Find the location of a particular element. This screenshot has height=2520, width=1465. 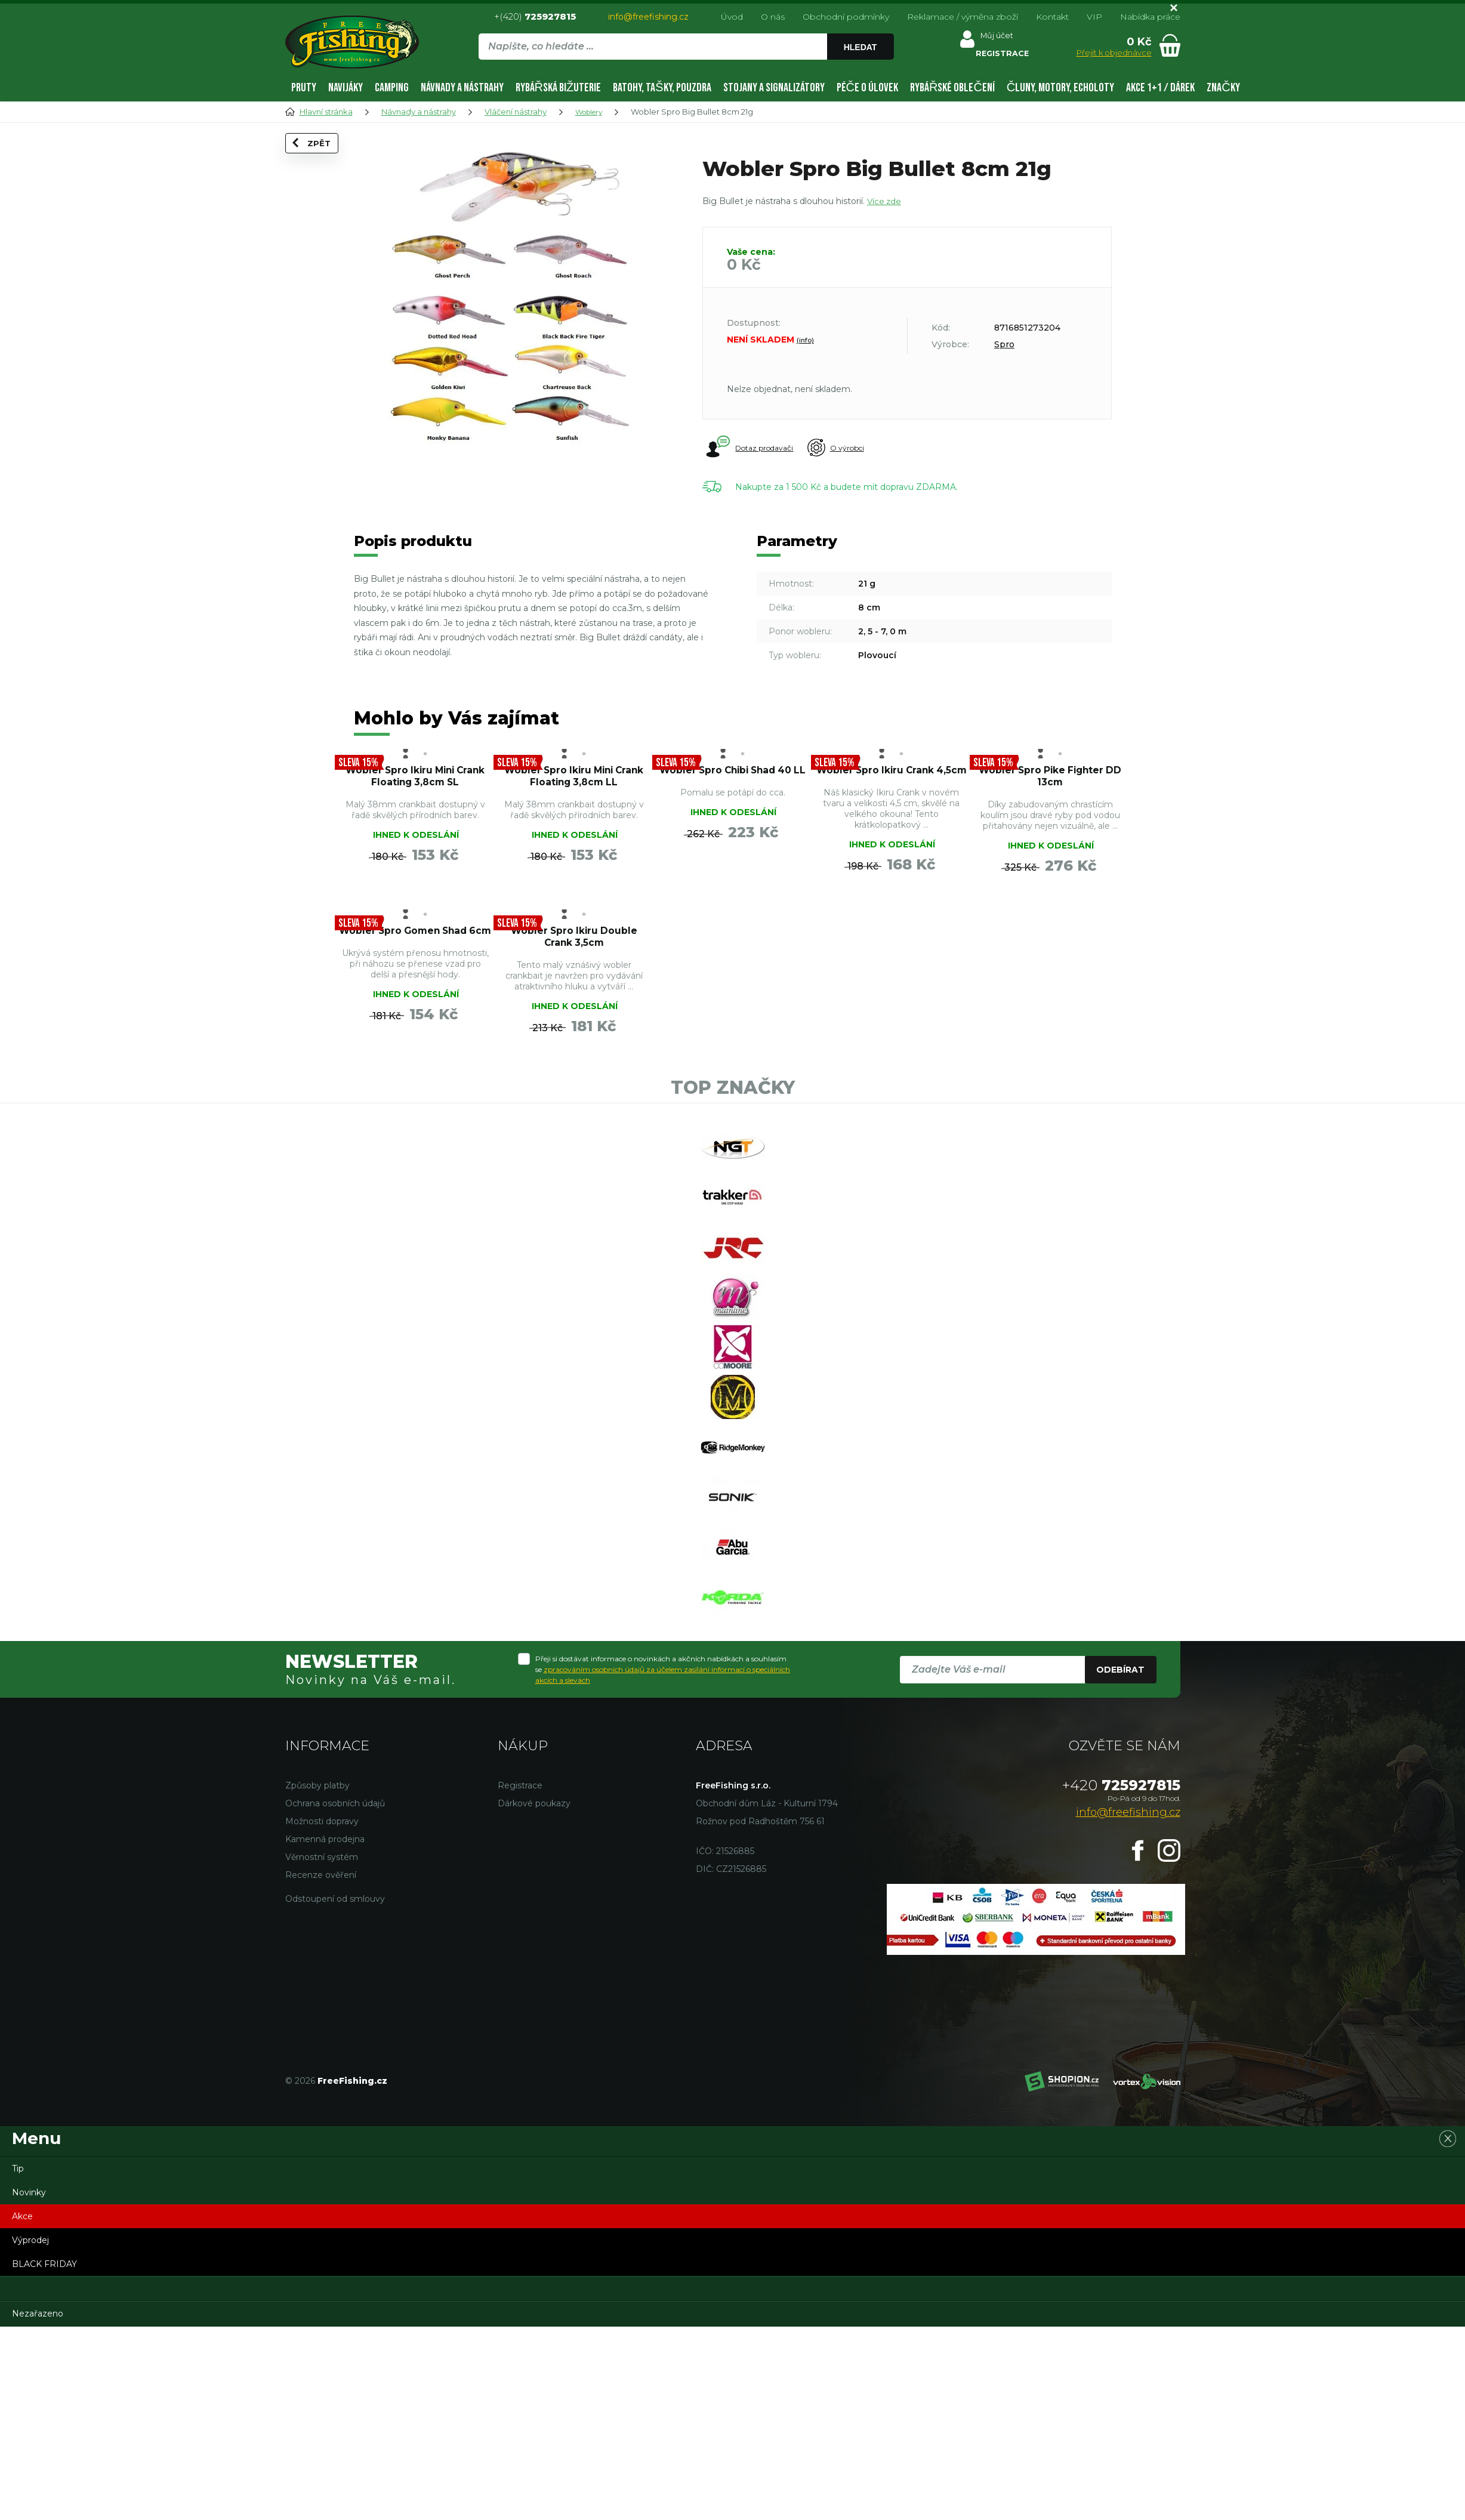

Způsoby platby is located at coordinates (317, 1976).